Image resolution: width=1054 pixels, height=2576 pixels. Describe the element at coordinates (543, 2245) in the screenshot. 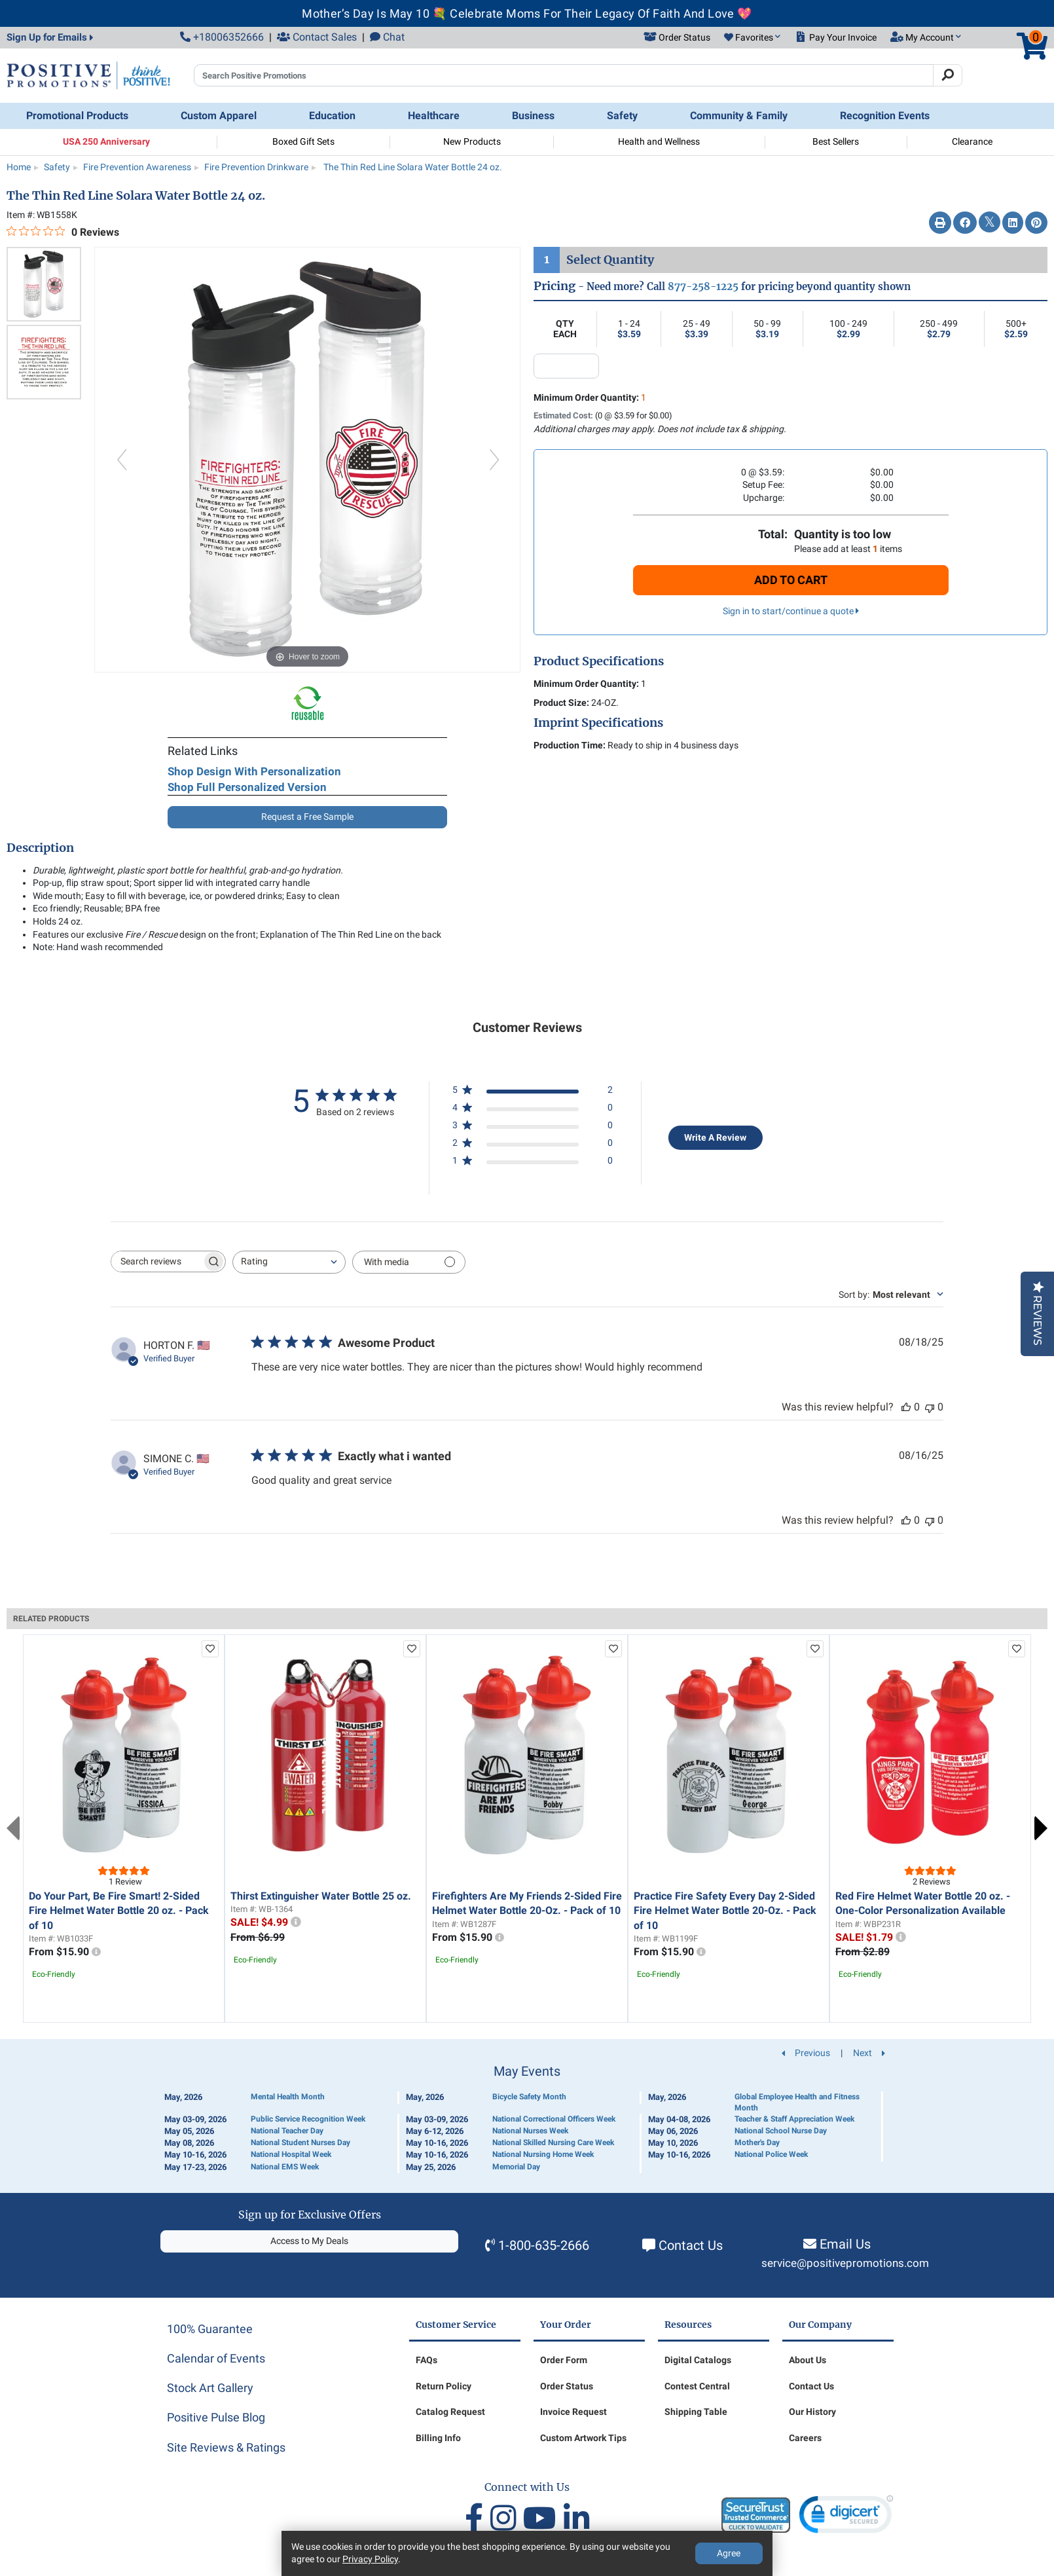

I see `1-800-635-2666` at that location.